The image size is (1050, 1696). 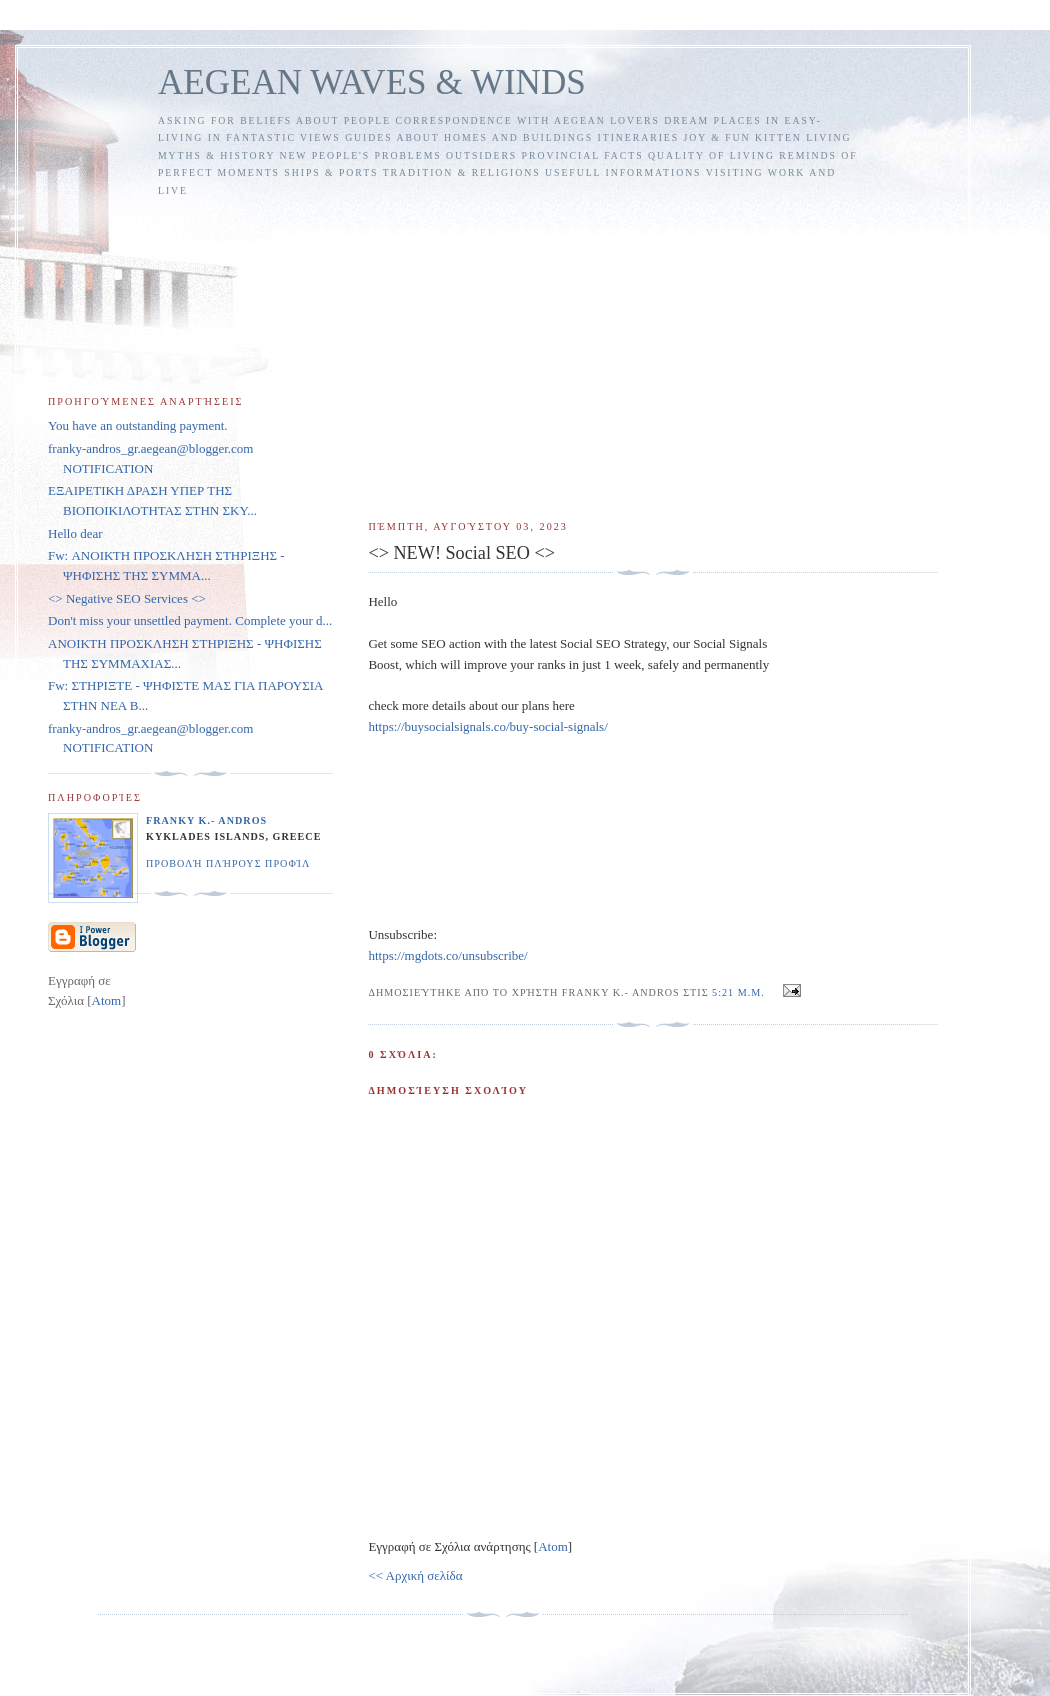 I want to click on Don't miss your unsettled payment. Complete your d..., so click(x=190, y=620).